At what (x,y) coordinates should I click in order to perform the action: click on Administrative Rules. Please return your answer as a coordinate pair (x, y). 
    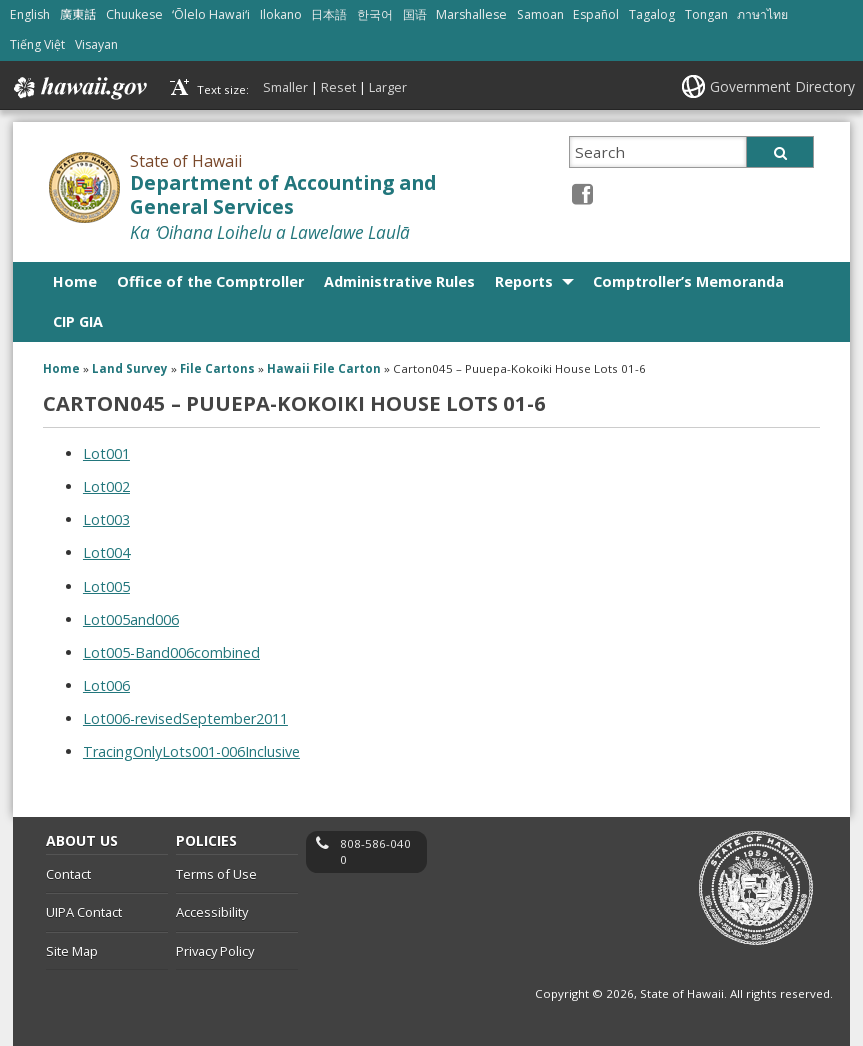
    Looking at the image, I should click on (399, 281).